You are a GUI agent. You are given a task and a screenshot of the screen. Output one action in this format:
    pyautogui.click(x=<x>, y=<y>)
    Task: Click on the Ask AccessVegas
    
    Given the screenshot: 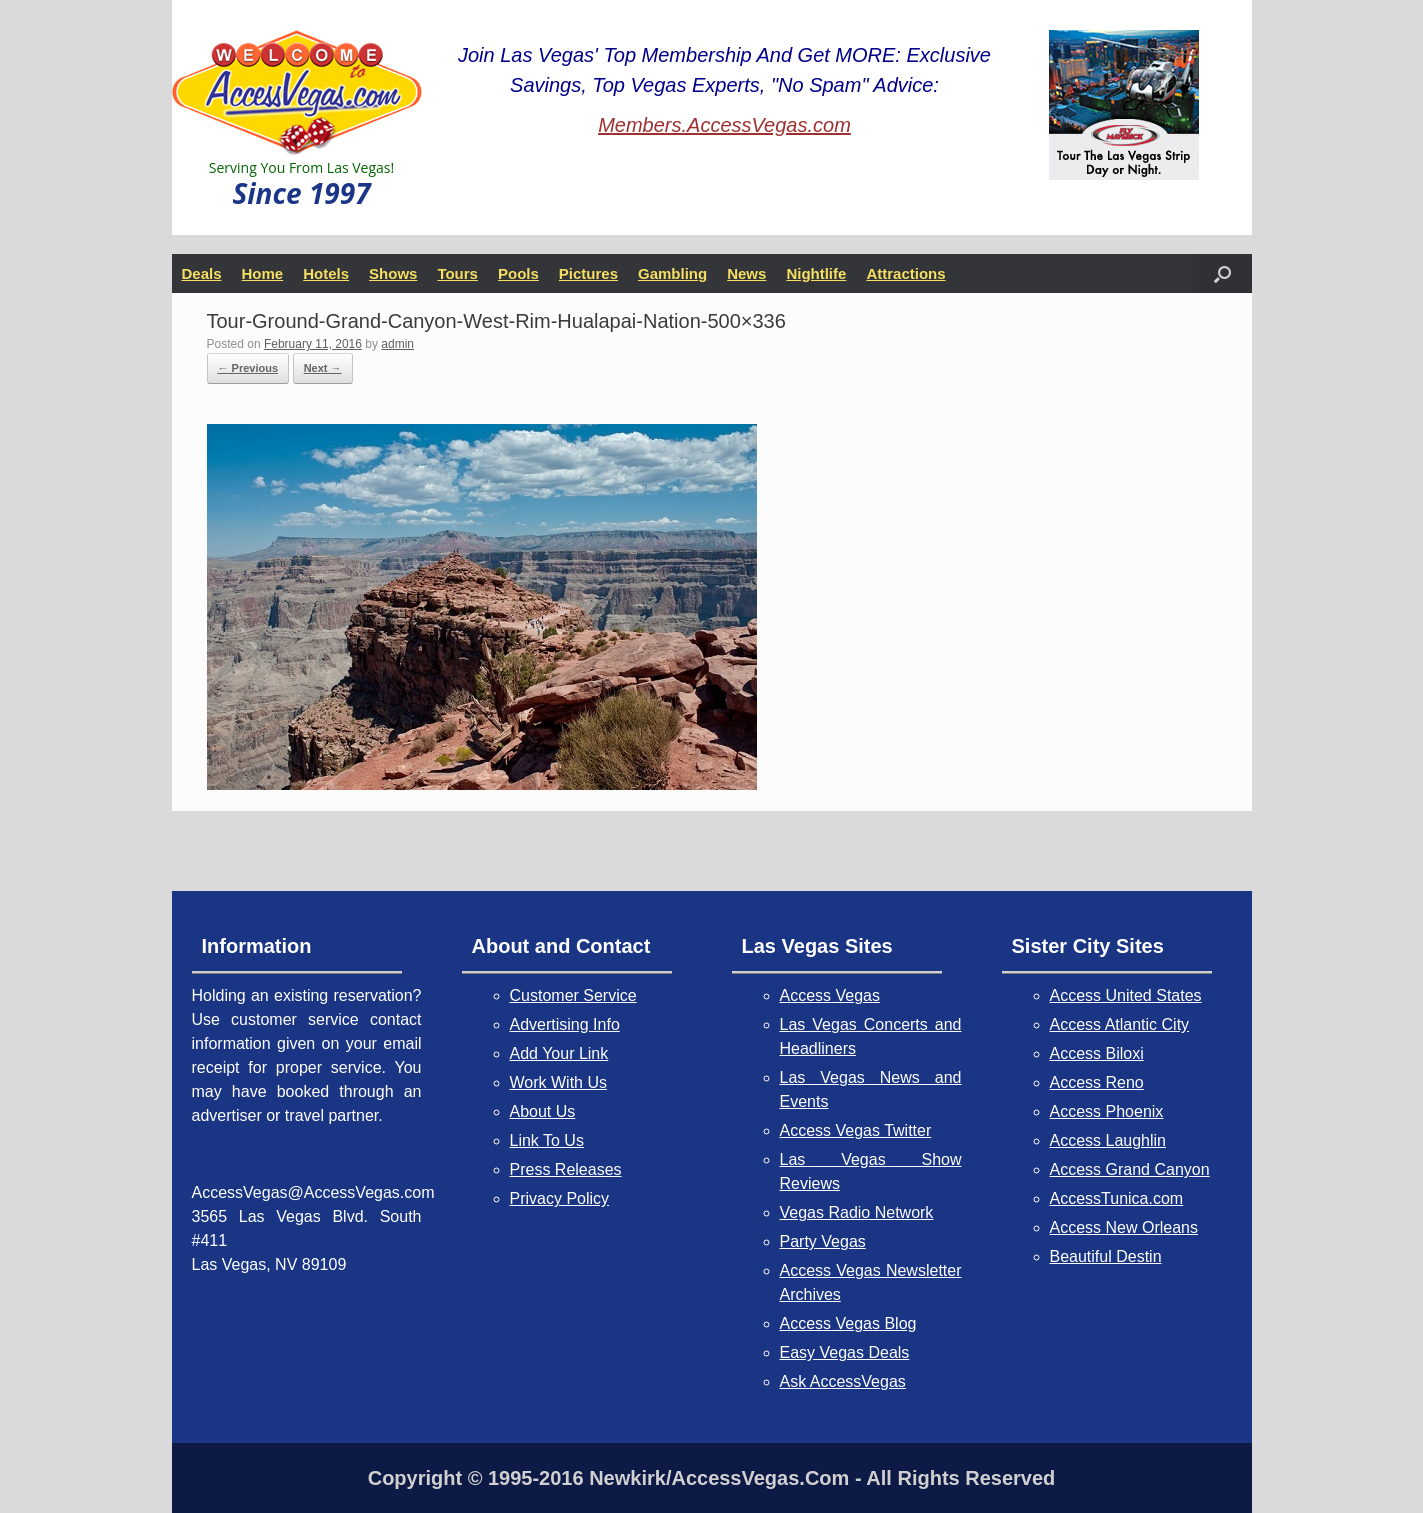 What is the action you would take?
    pyautogui.click(x=843, y=1381)
    